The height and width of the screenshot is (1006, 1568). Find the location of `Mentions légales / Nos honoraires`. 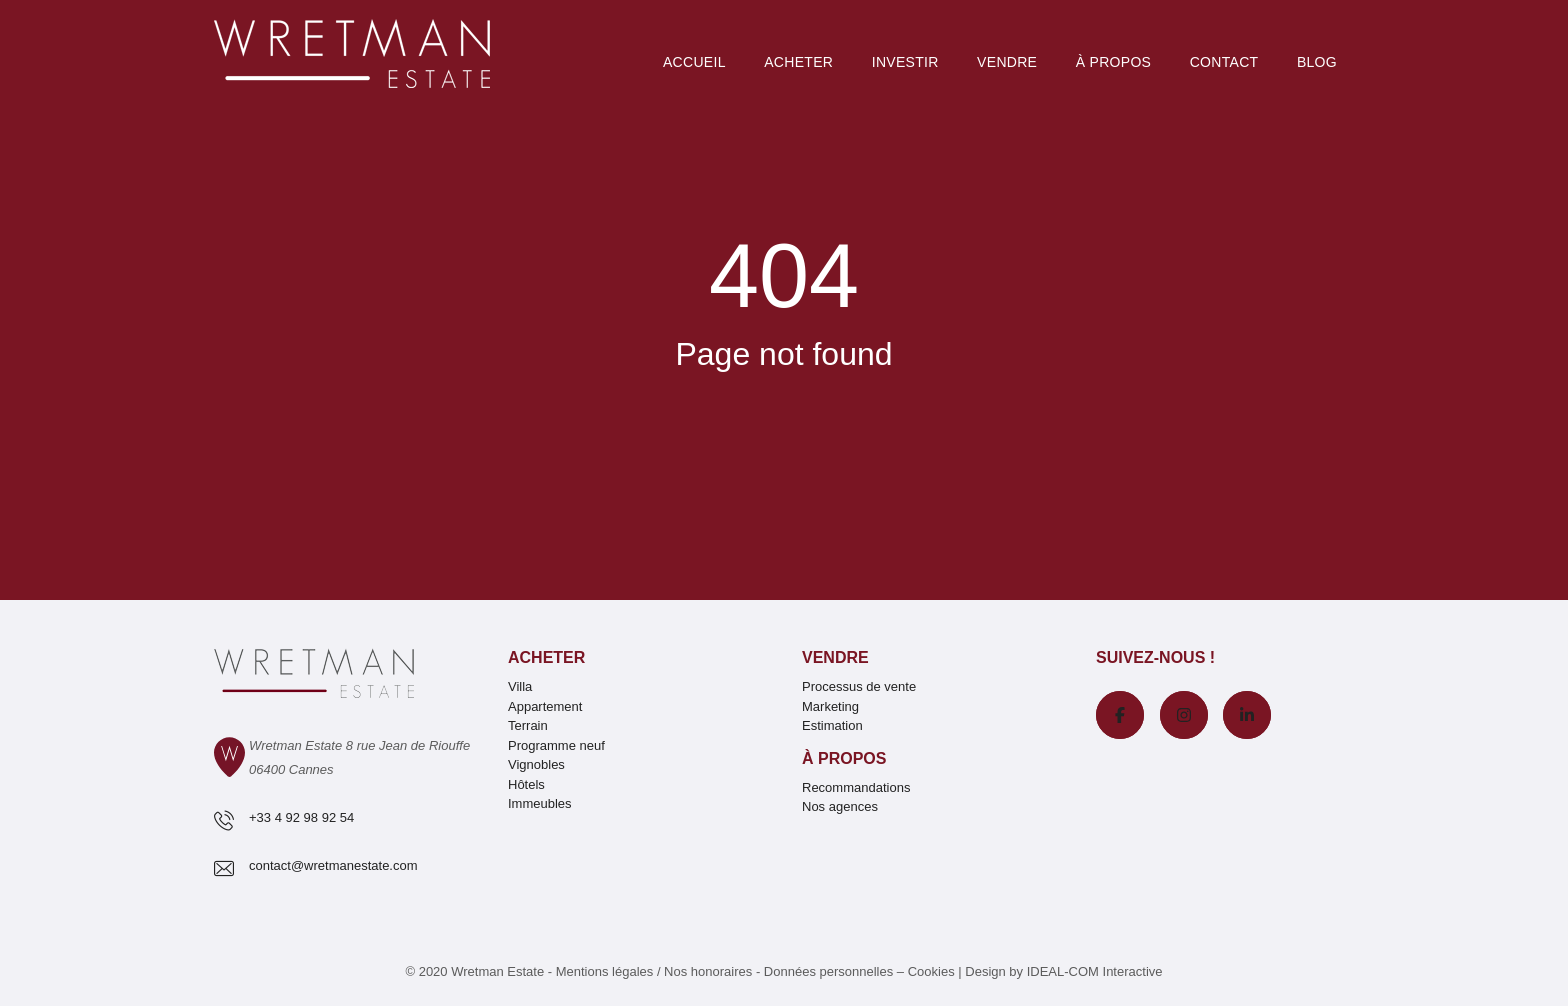

Mentions légales / Nos honoraires is located at coordinates (654, 971).